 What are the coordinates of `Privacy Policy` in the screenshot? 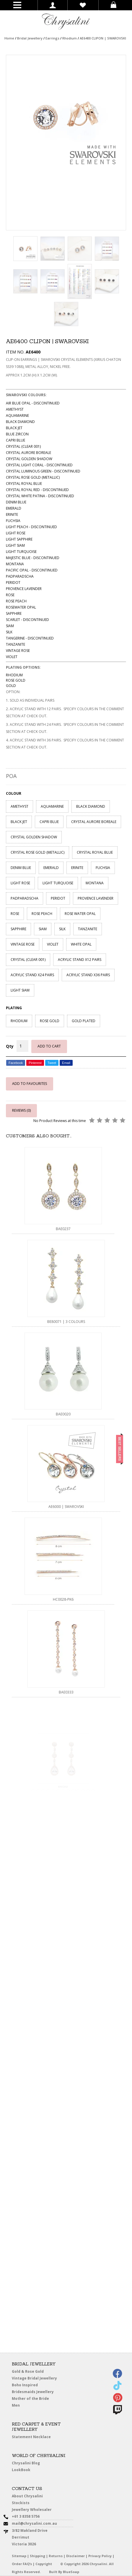 It's located at (100, 2556).